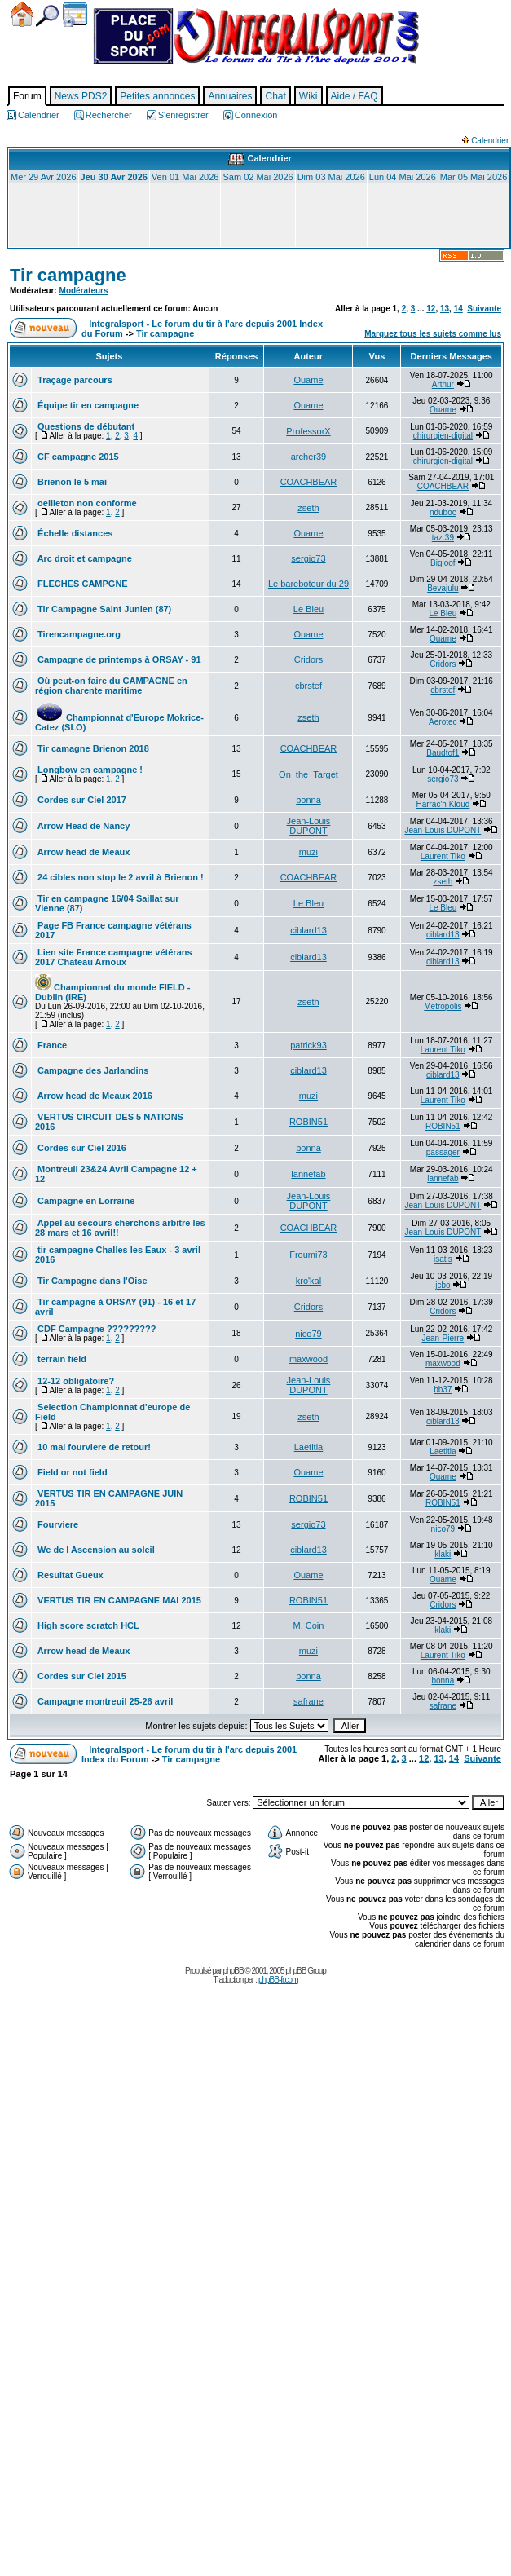 This screenshot has width=511, height=2576. What do you see at coordinates (308, 1334) in the screenshot?
I see `nico79` at bounding box center [308, 1334].